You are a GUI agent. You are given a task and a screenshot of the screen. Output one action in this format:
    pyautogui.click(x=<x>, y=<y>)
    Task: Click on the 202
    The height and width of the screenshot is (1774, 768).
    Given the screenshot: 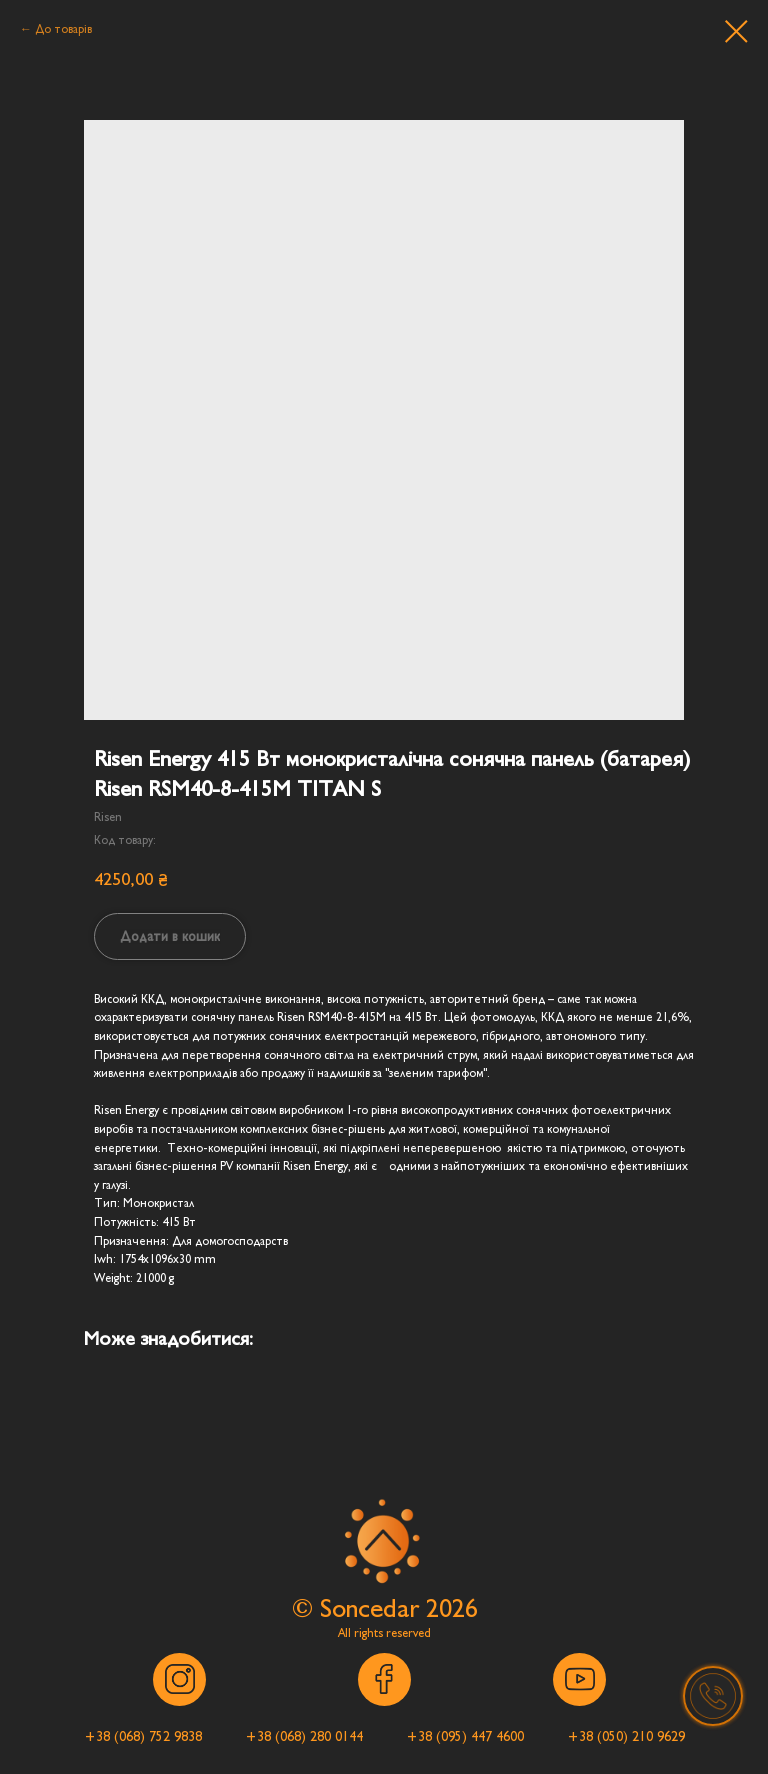 What is the action you would take?
    pyautogui.click(x=445, y=1608)
    